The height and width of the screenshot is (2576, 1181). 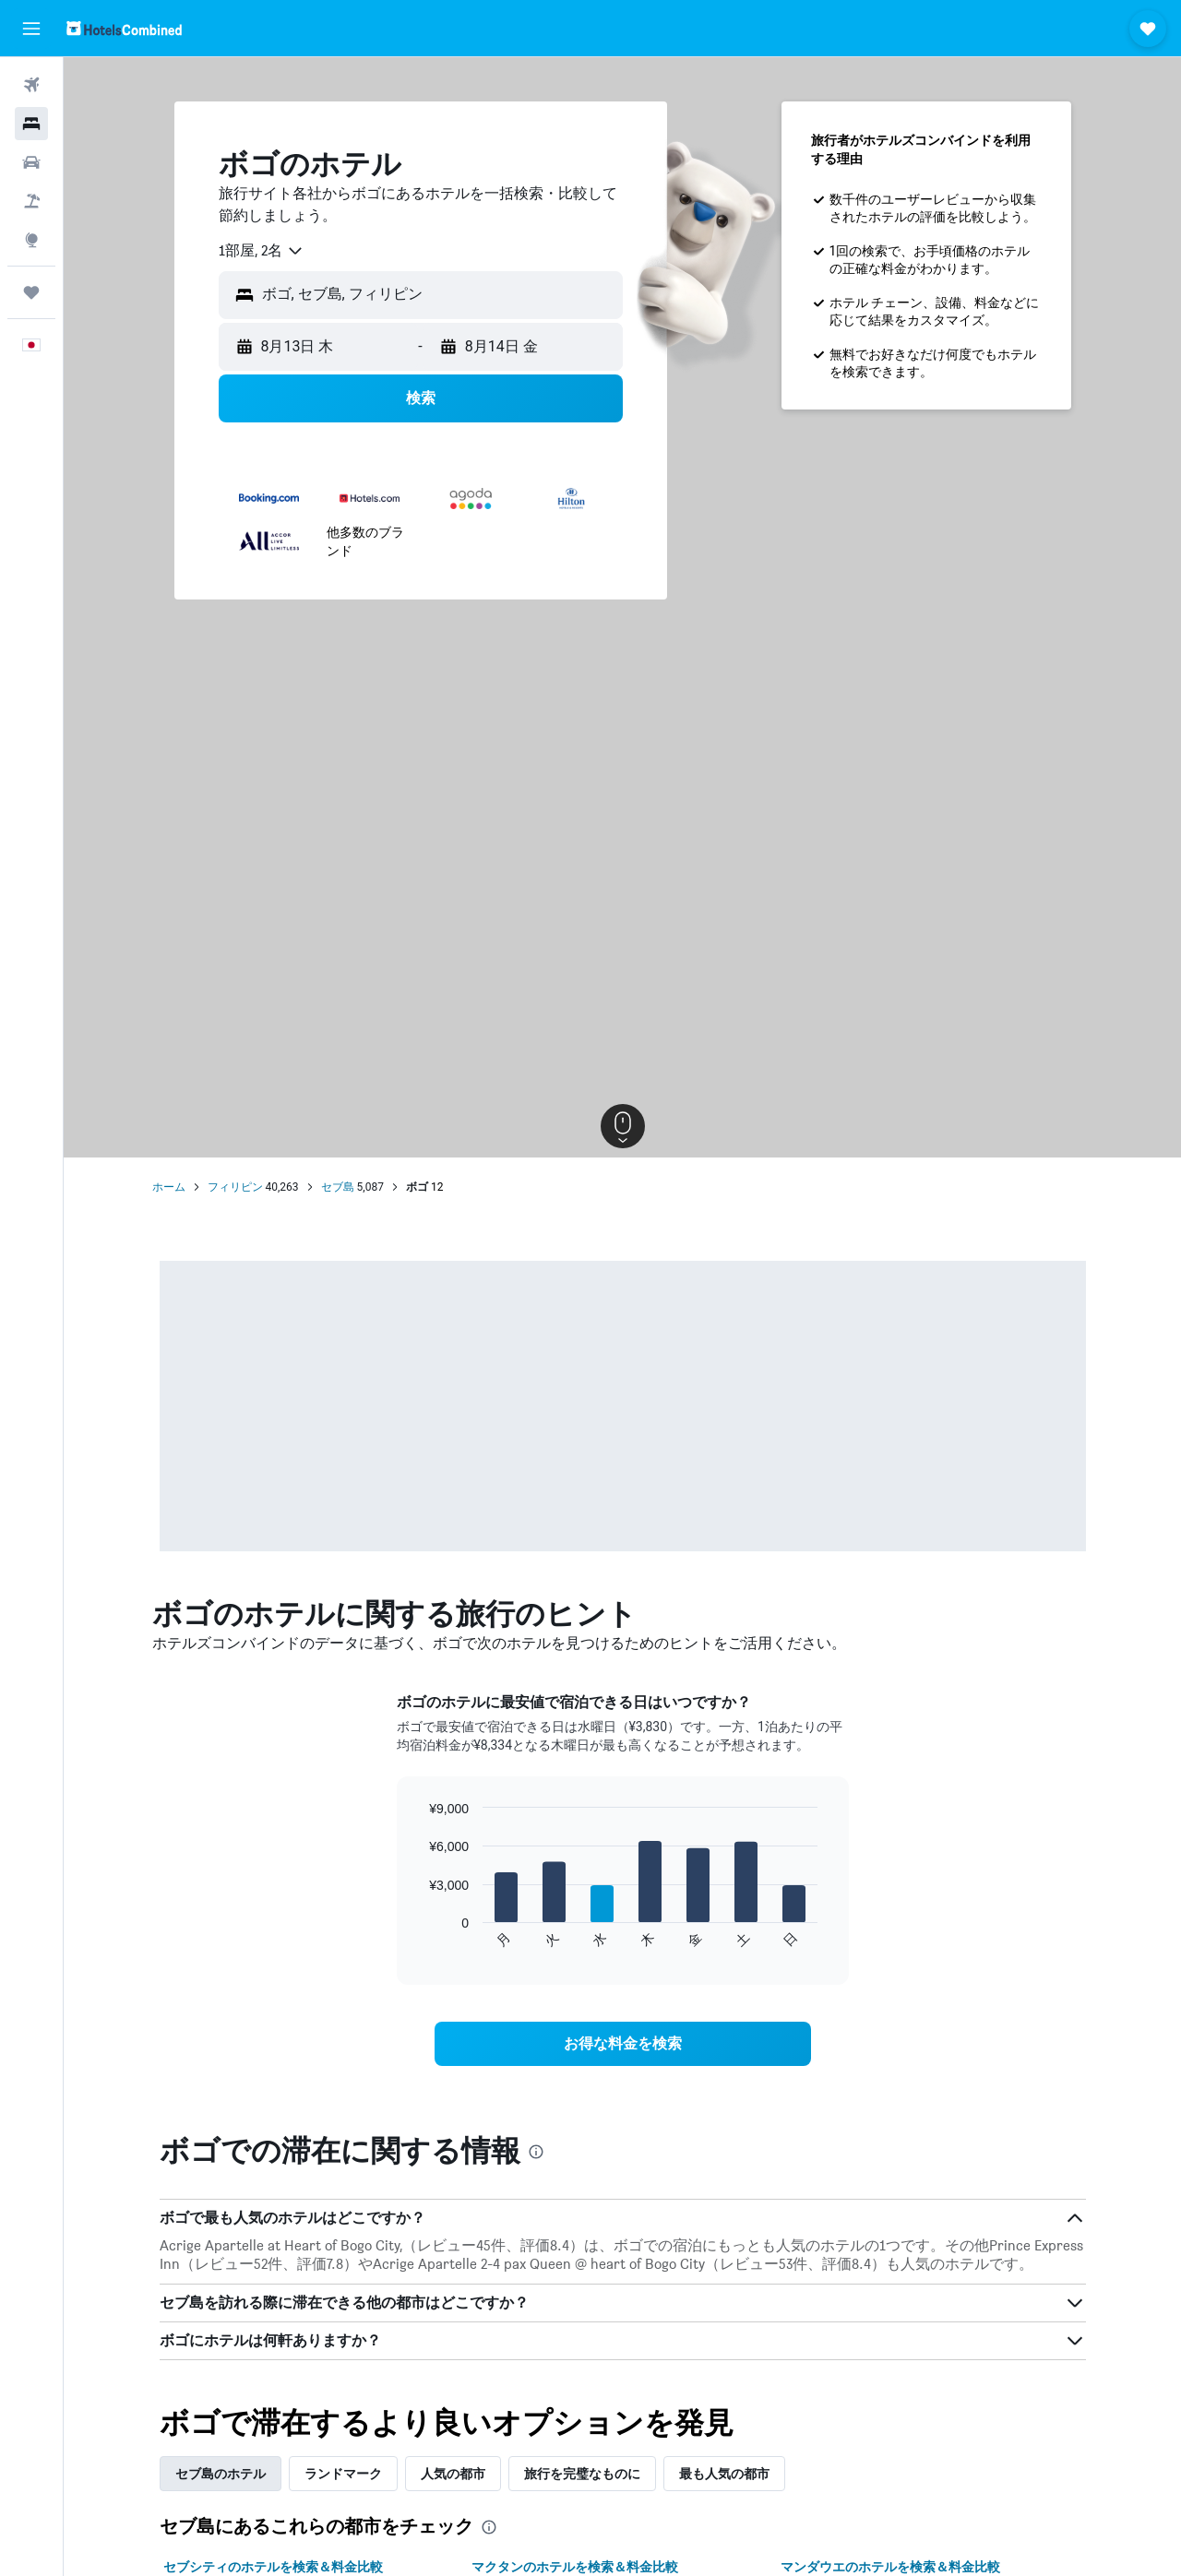 I want to click on ホーム, so click(x=168, y=1187).